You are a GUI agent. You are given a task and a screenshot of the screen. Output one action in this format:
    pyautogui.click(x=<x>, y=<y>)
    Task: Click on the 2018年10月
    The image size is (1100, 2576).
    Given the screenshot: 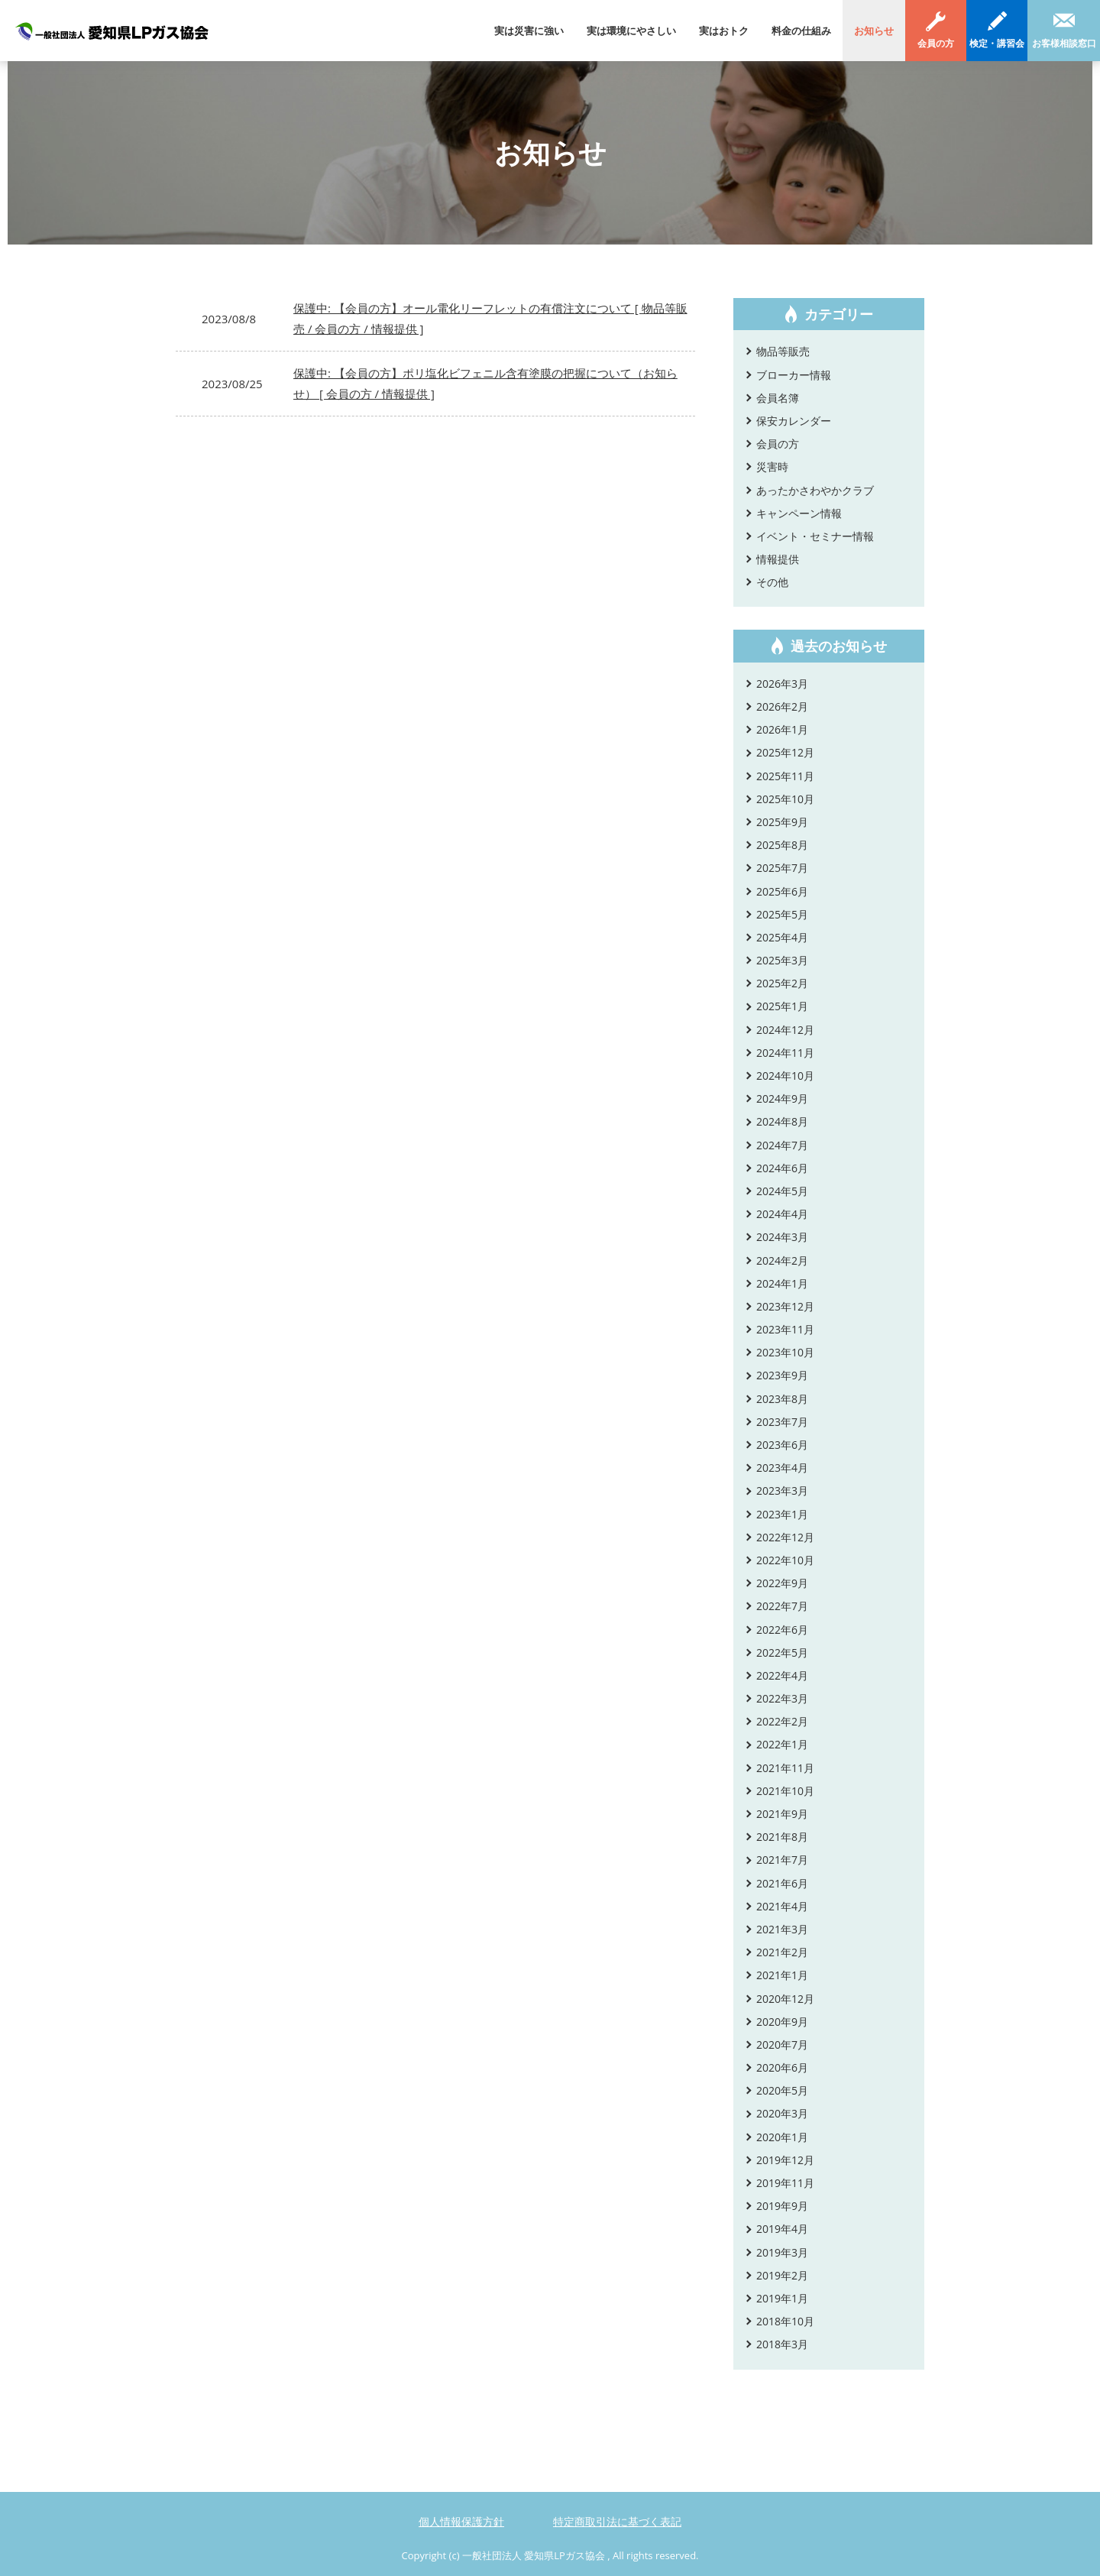 What is the action you would take?
    pyautogui.click(x=785, y=2321)
    